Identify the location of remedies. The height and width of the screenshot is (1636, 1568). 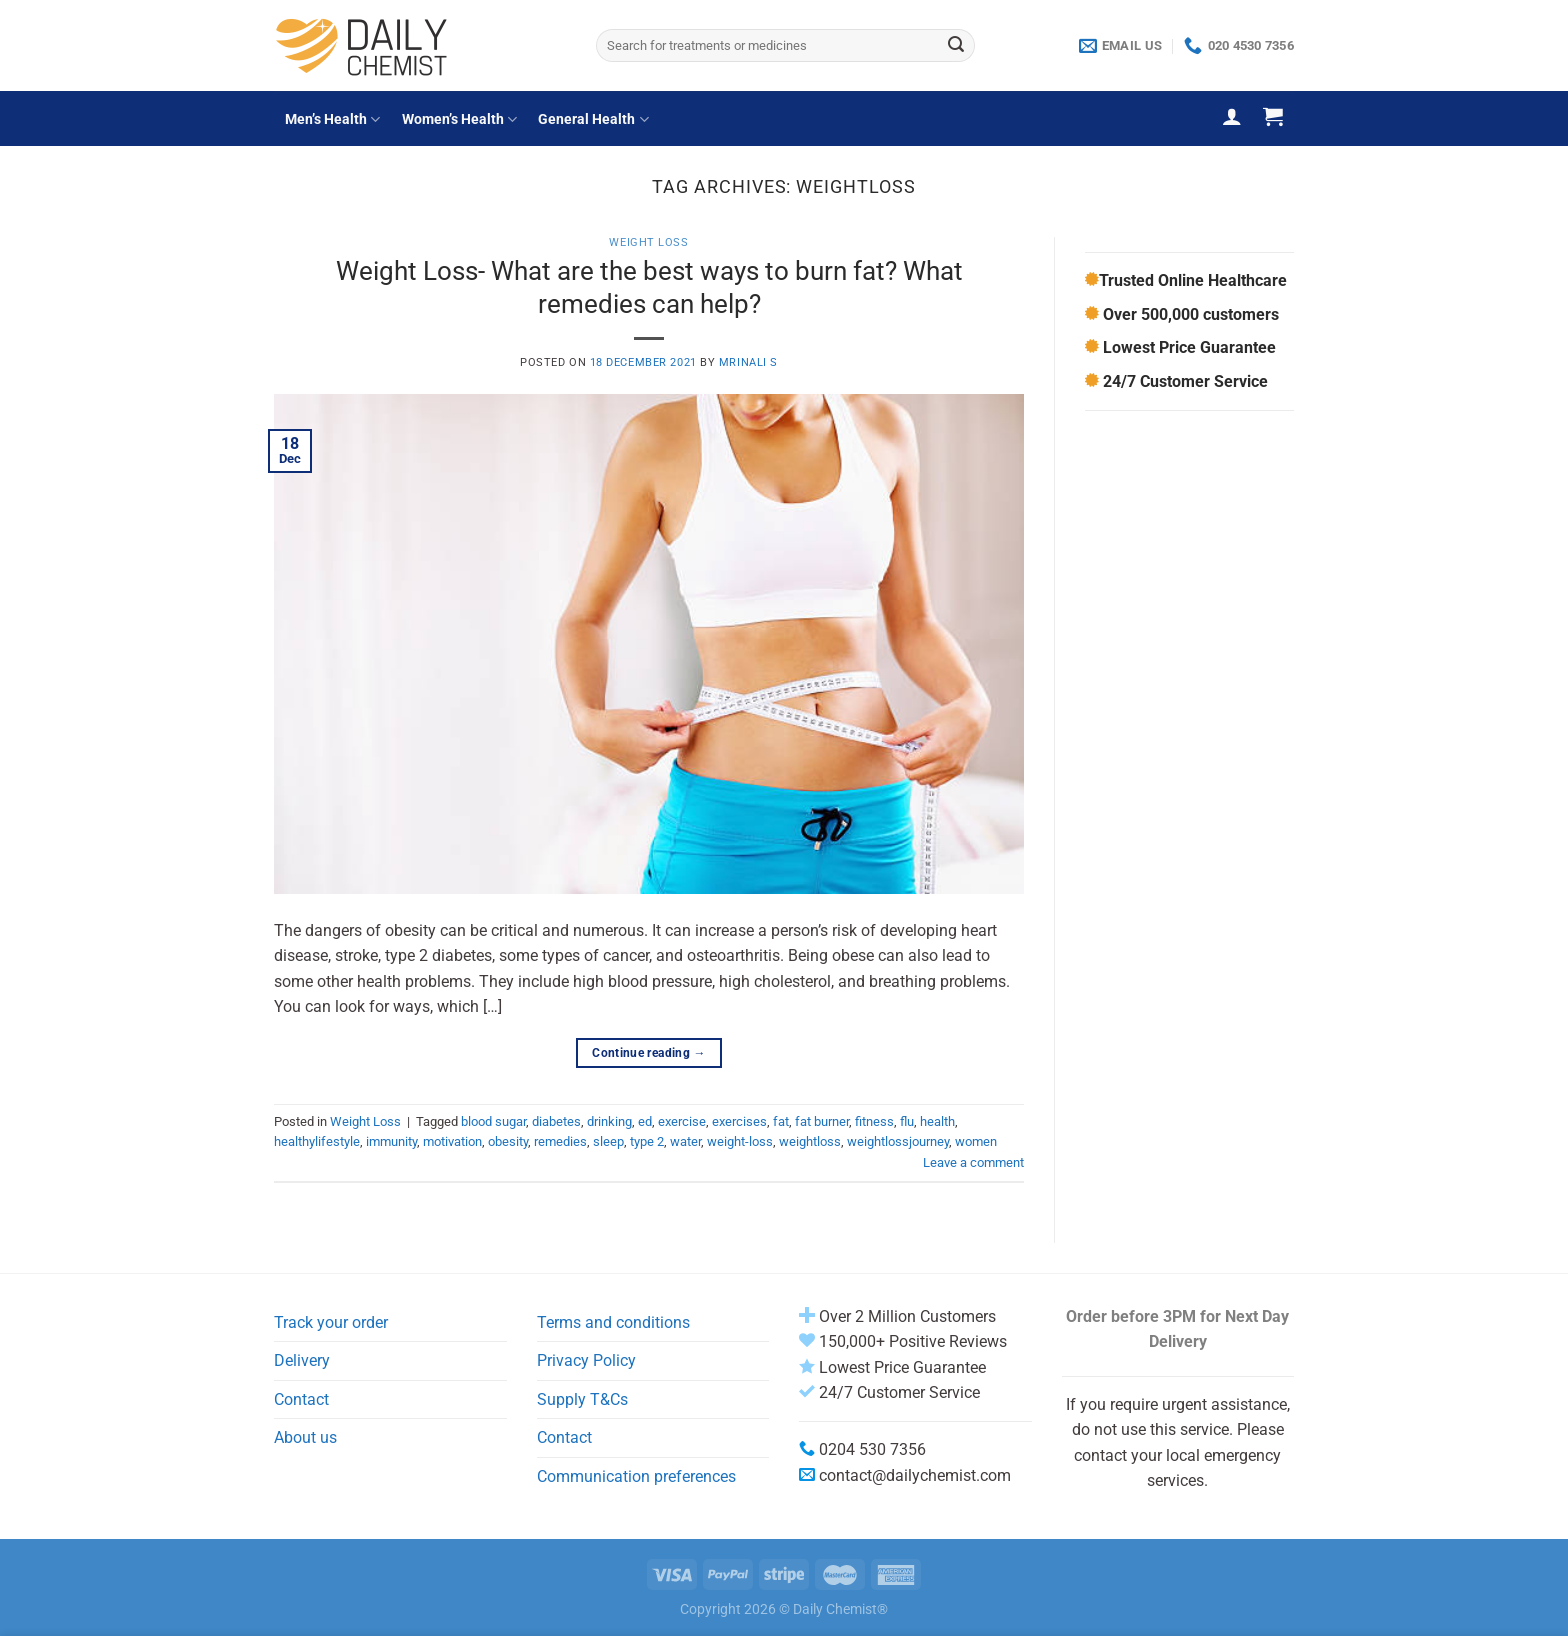
(560, 1141).